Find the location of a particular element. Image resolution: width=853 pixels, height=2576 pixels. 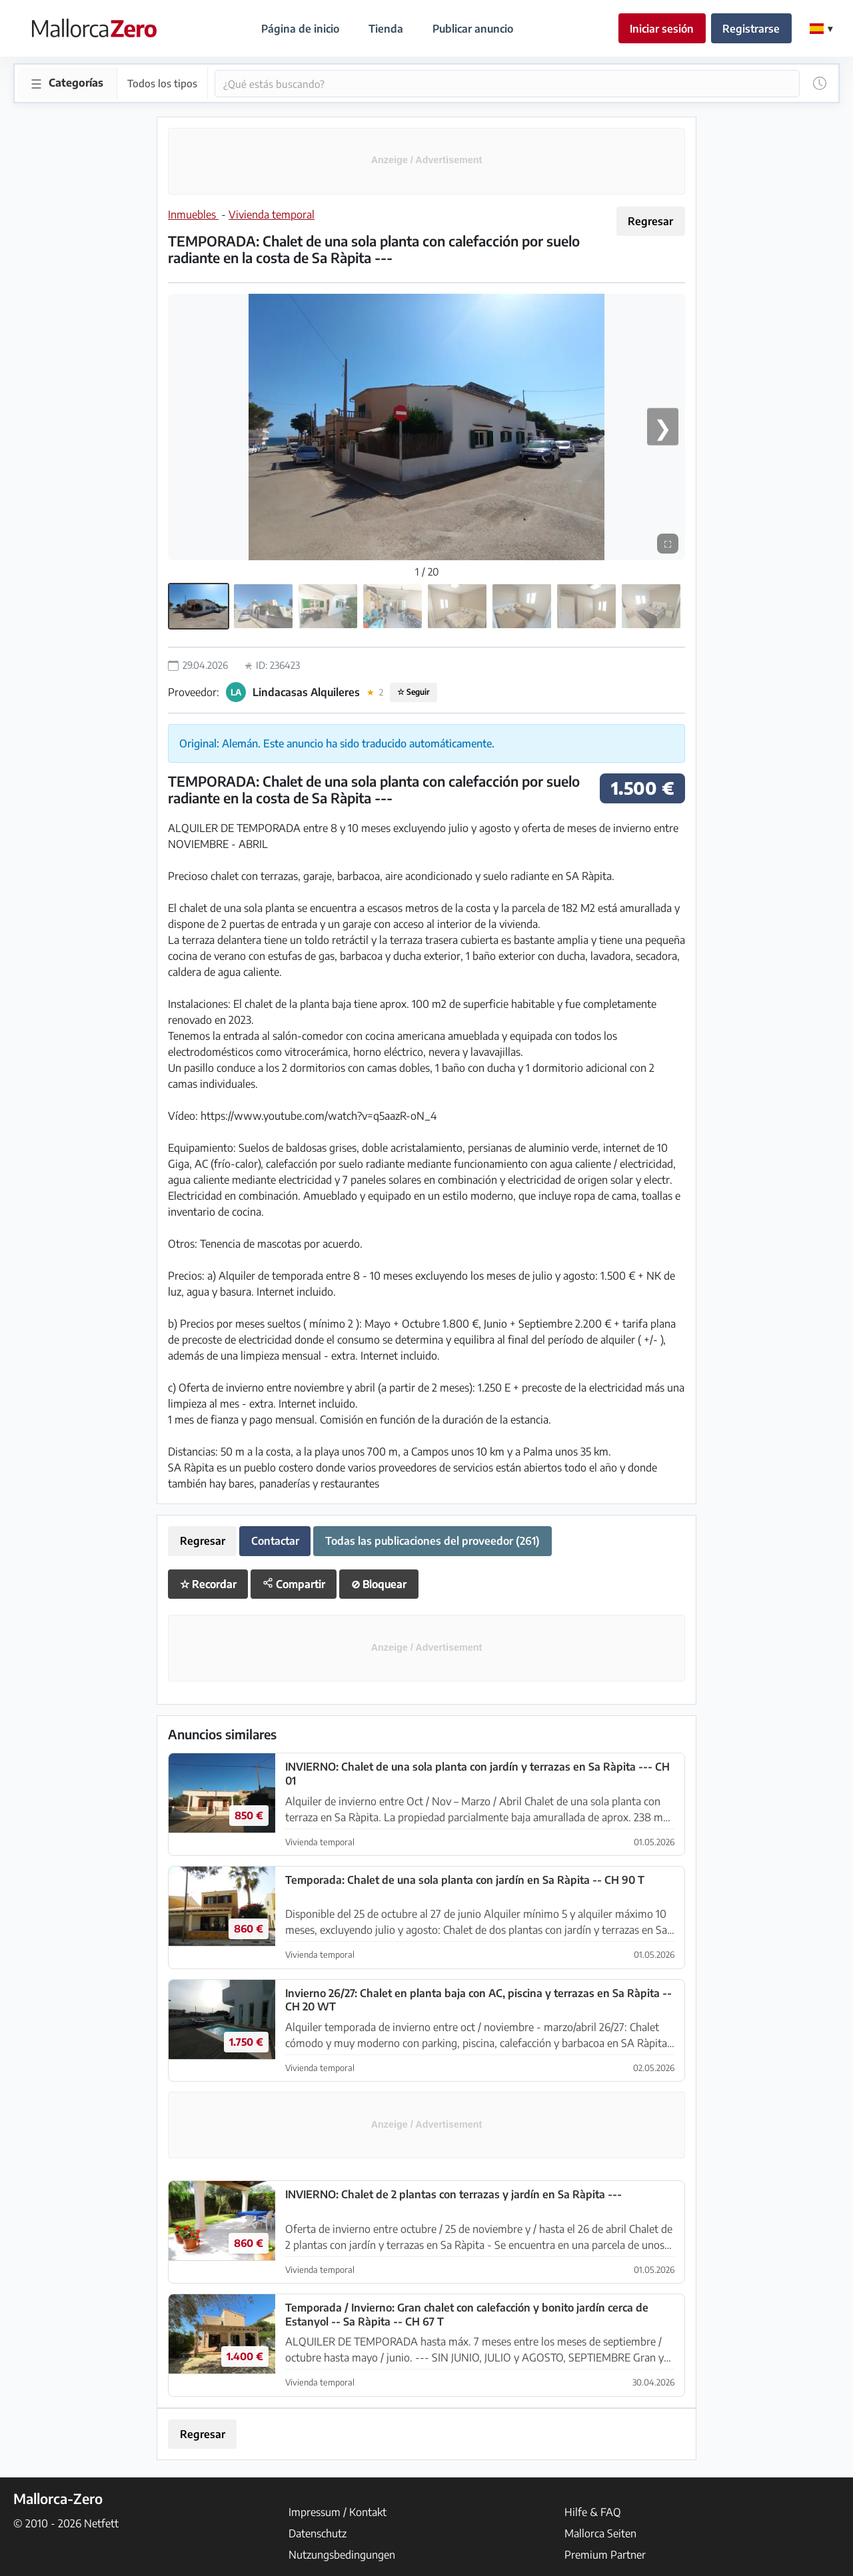

Todas las publicaciones del proveedor (261) is located at coordinates (432, 1540).